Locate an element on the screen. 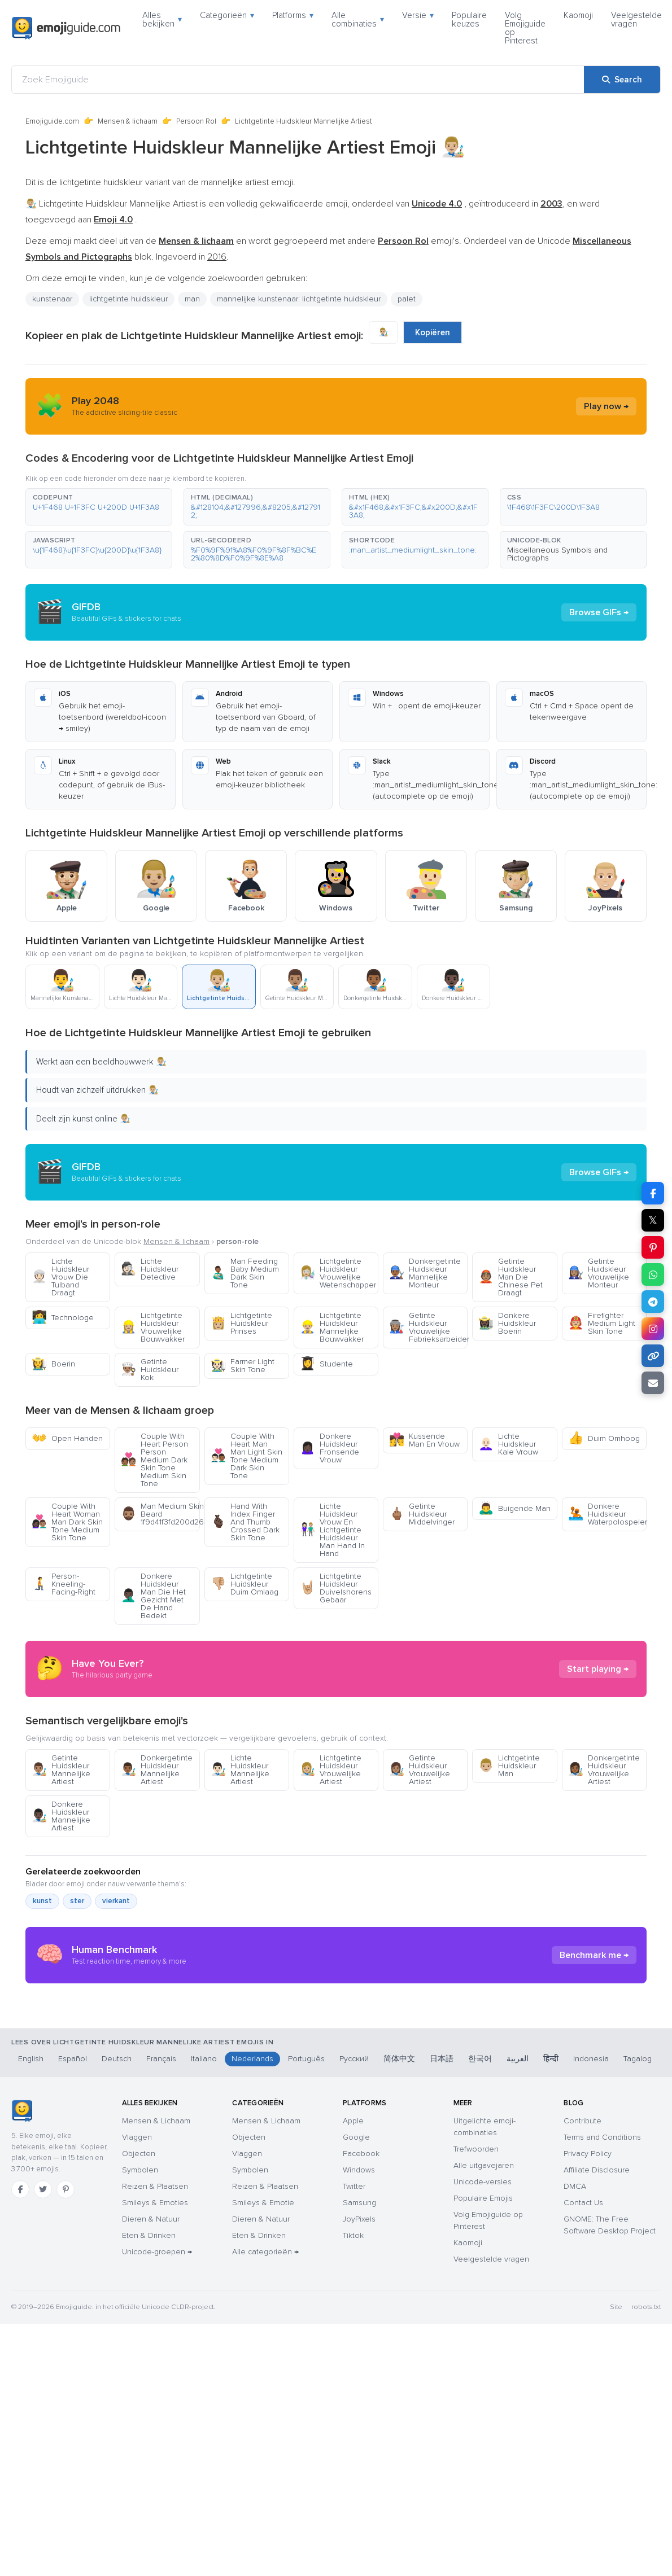 Image resolution: width=672 pixels, height=2576 pixels. Lichtgetinte Huidskleur Vrouwelijke Wetenschapper is located at coordinates (338, 1273).